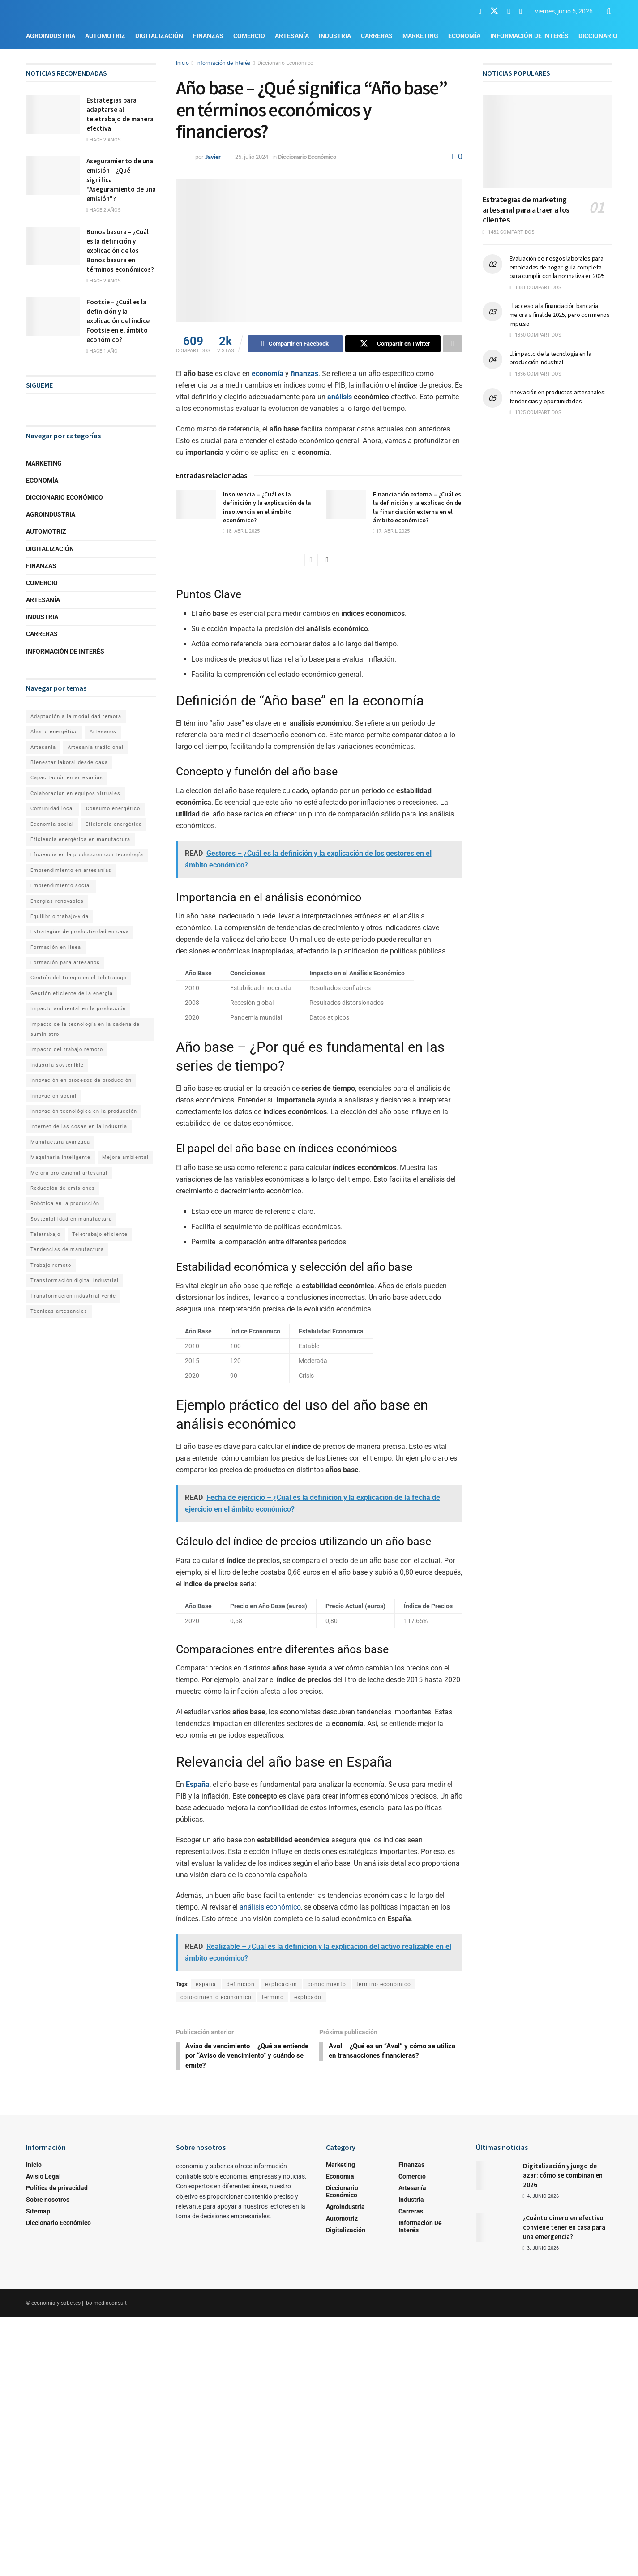 The width and height of the screenshot is (638, 2576). Describe the element at coordinates (251, 157) in the screenshot. I see `25. julio 2024` at that location.